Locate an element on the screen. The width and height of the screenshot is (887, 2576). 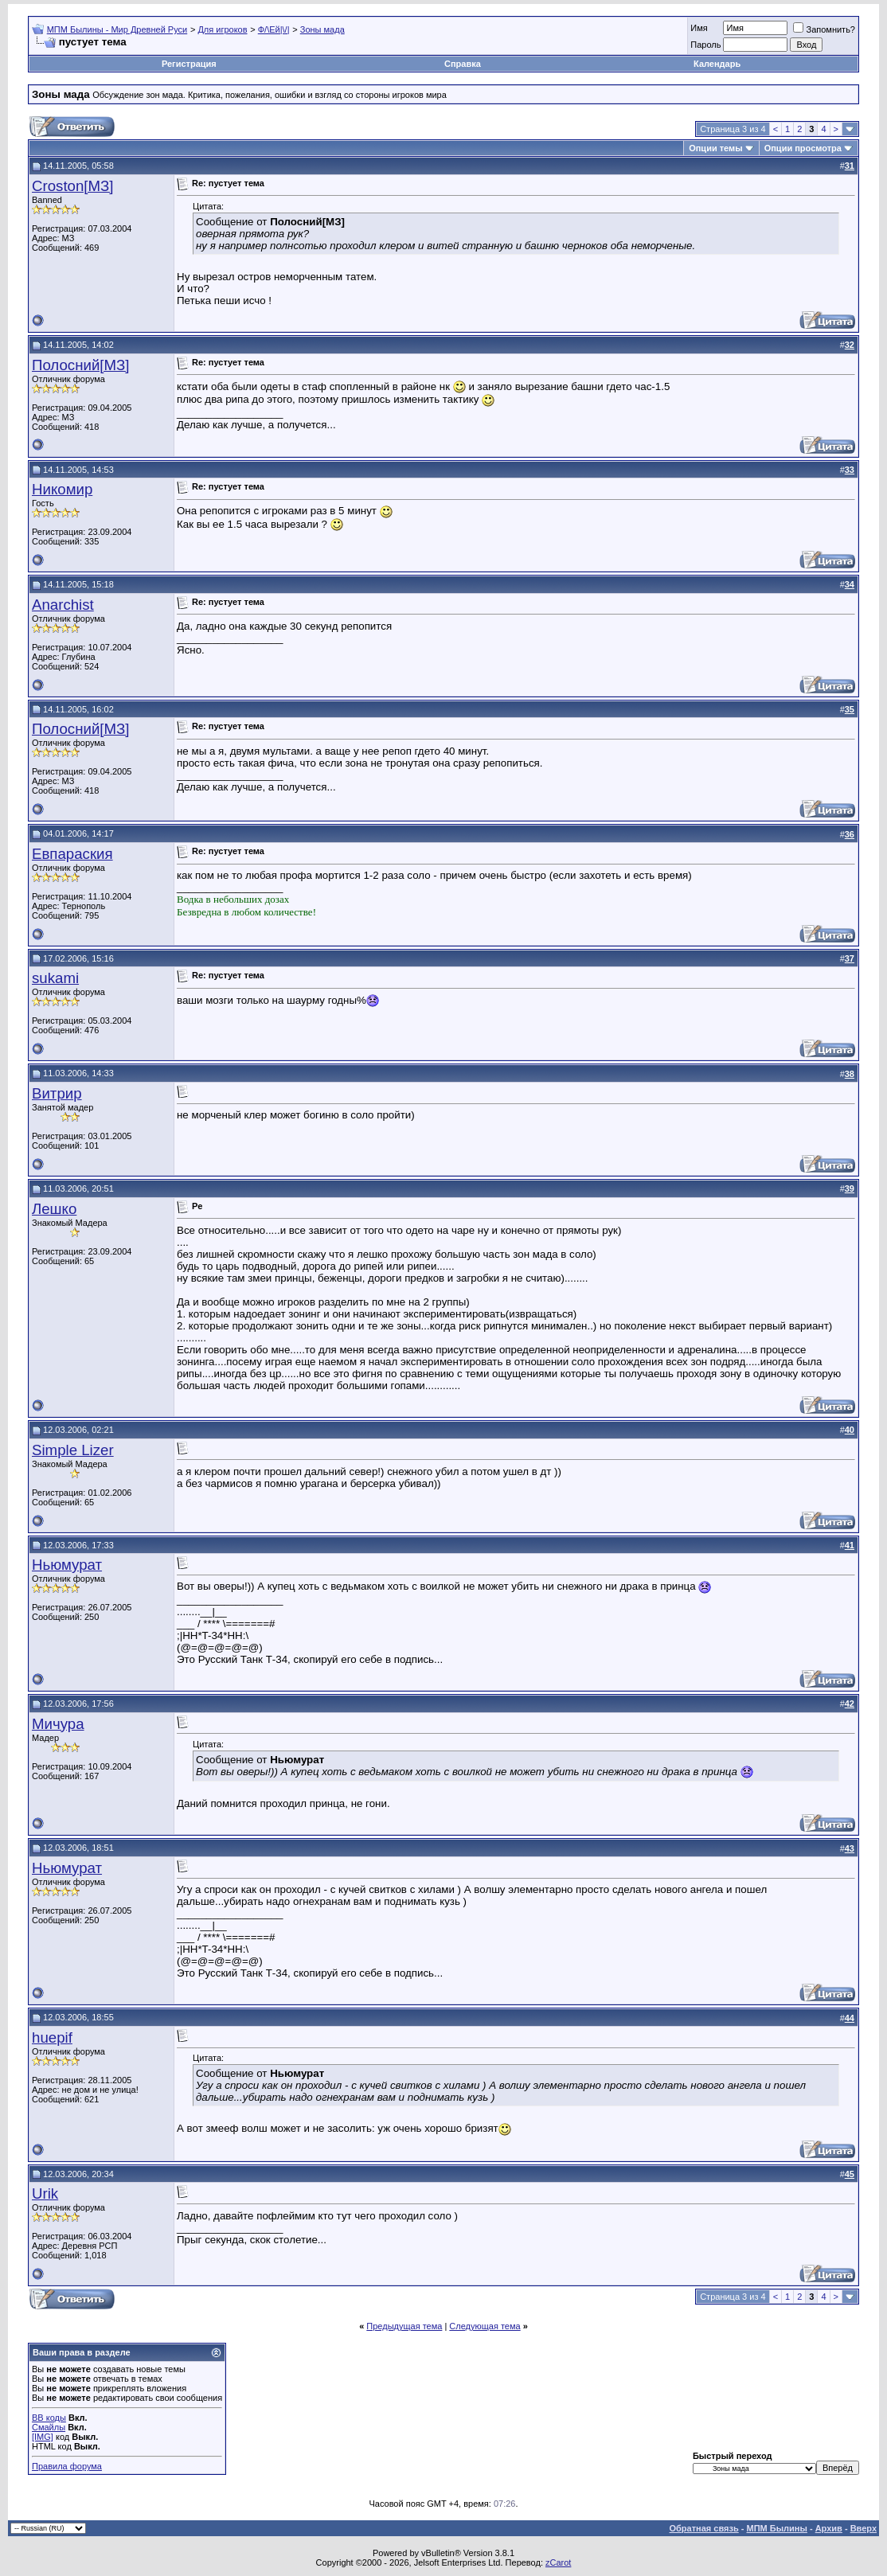
huepif is located at coordinates (52, 2037).